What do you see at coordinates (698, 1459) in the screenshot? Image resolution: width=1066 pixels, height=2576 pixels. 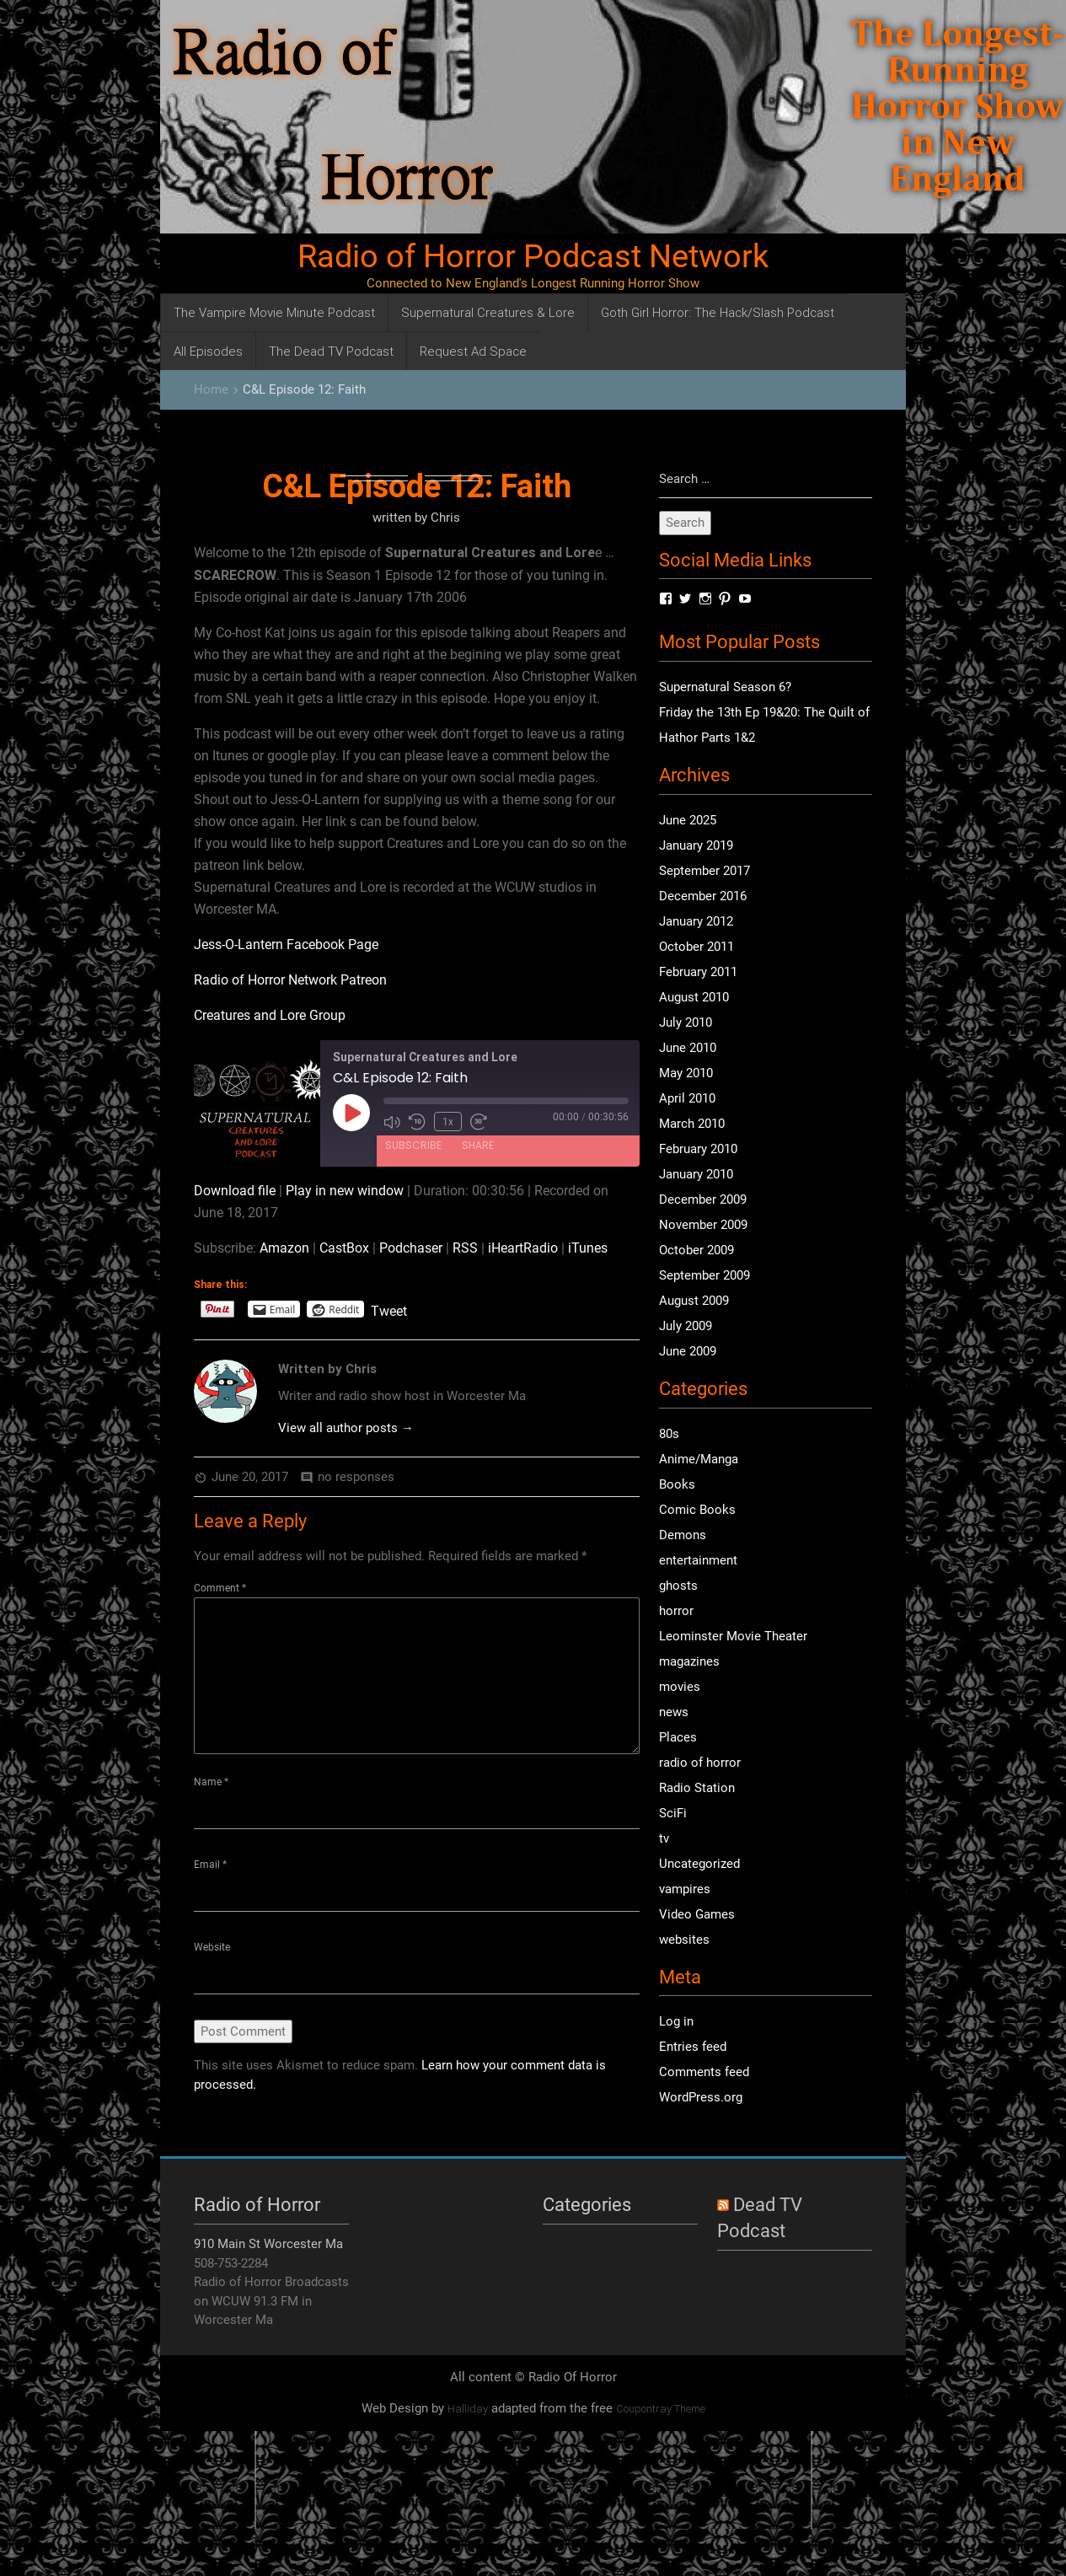 I see `Anime/Manga` at bounding box center [698, 1459].